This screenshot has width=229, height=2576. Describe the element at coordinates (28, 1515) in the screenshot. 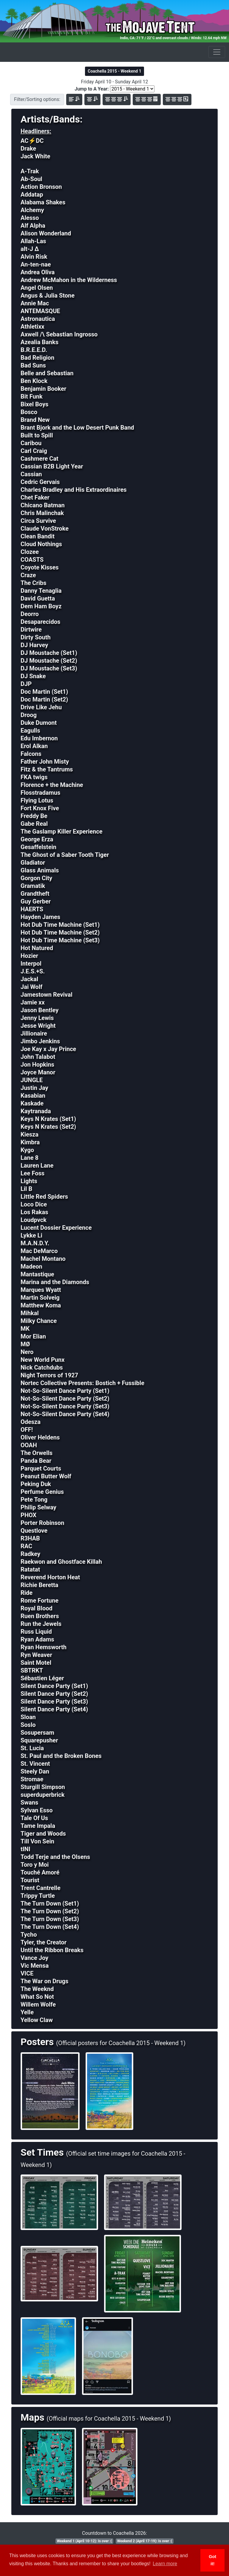

I see `PHOX` at that location.